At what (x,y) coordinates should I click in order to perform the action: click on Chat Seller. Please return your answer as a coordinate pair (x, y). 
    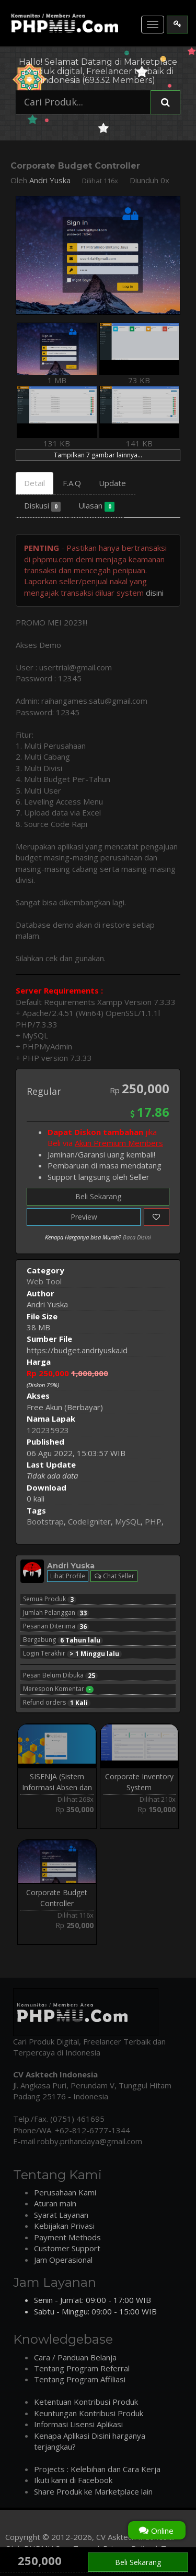
    Looking at the image, I should click on (114, 1575).